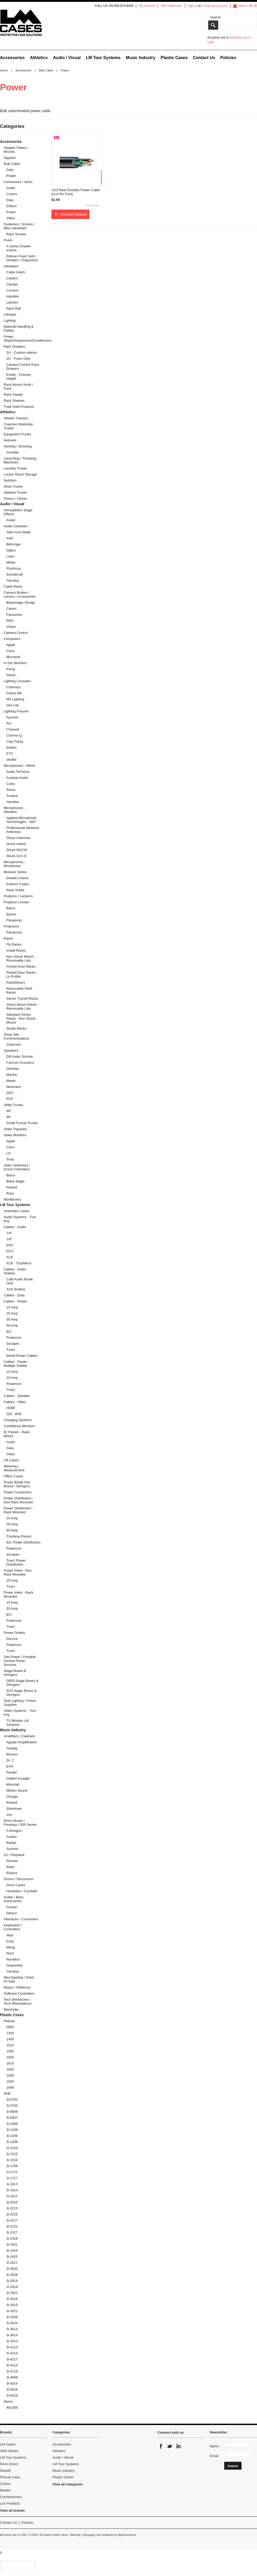 Image resolution: width=257 pixels, height=2576 pixels. Describe the element at coordinates (14, 735) in the screenshot. I see `Chroma Q` at that location.